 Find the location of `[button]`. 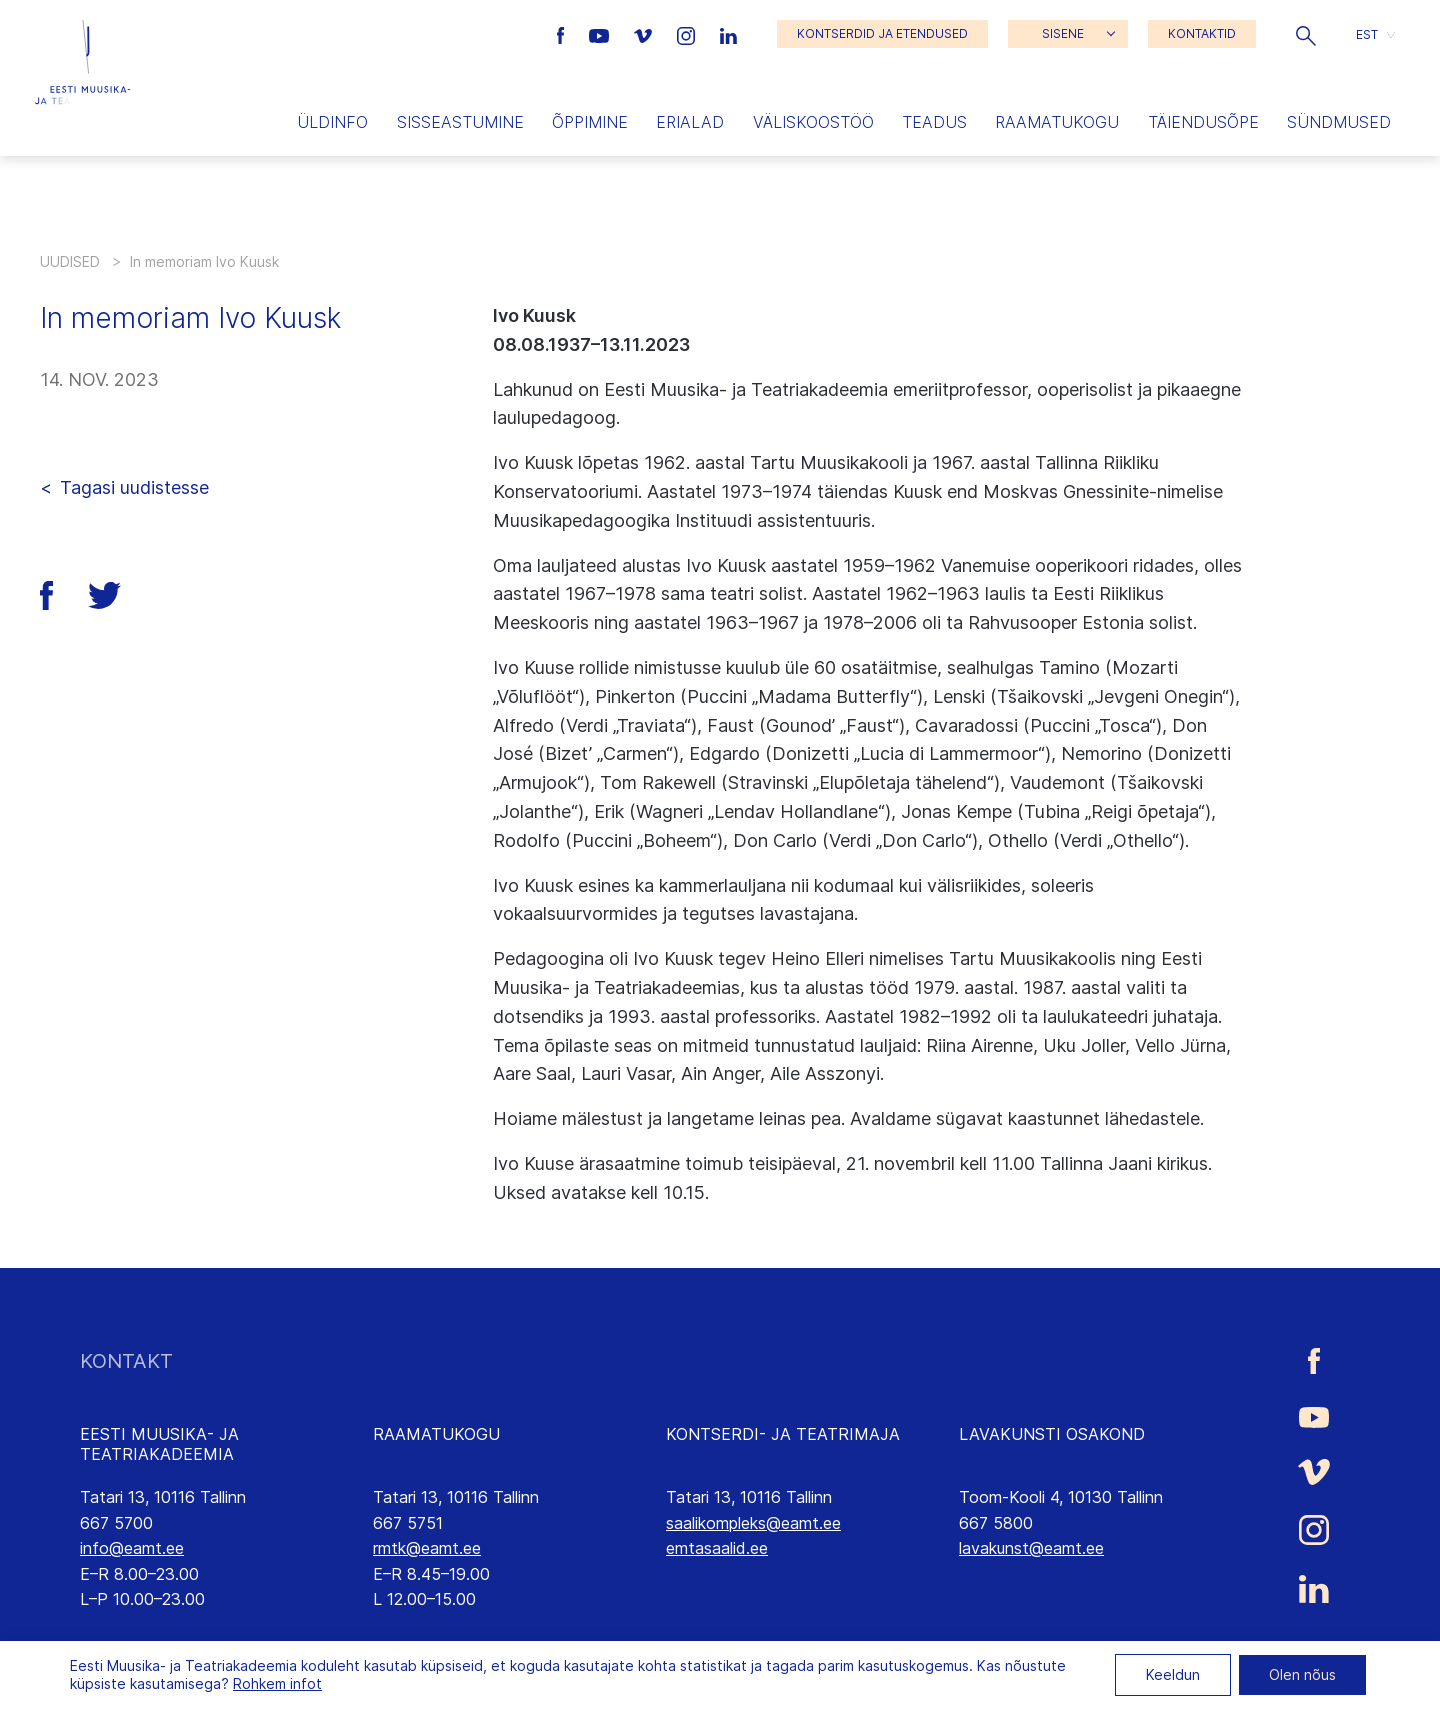

[button] is located at coordinates (1306, 34).